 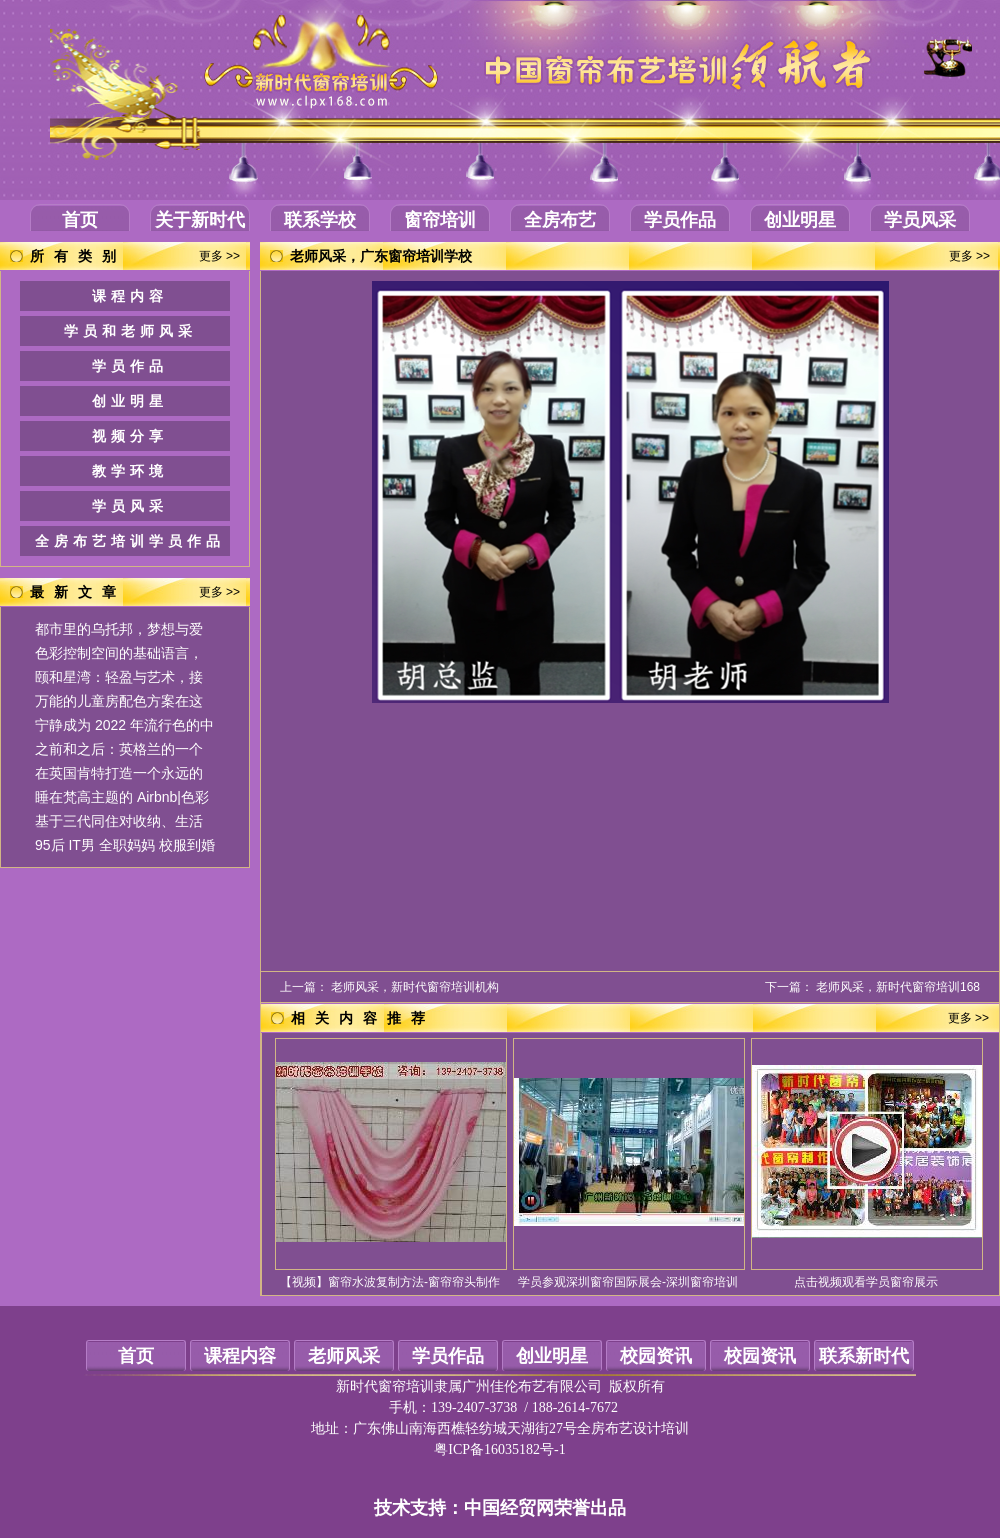 What do you see at coordinates (440, 220) in the screenshot?
I see `窗帘培训` at bounding box center [440, 220].